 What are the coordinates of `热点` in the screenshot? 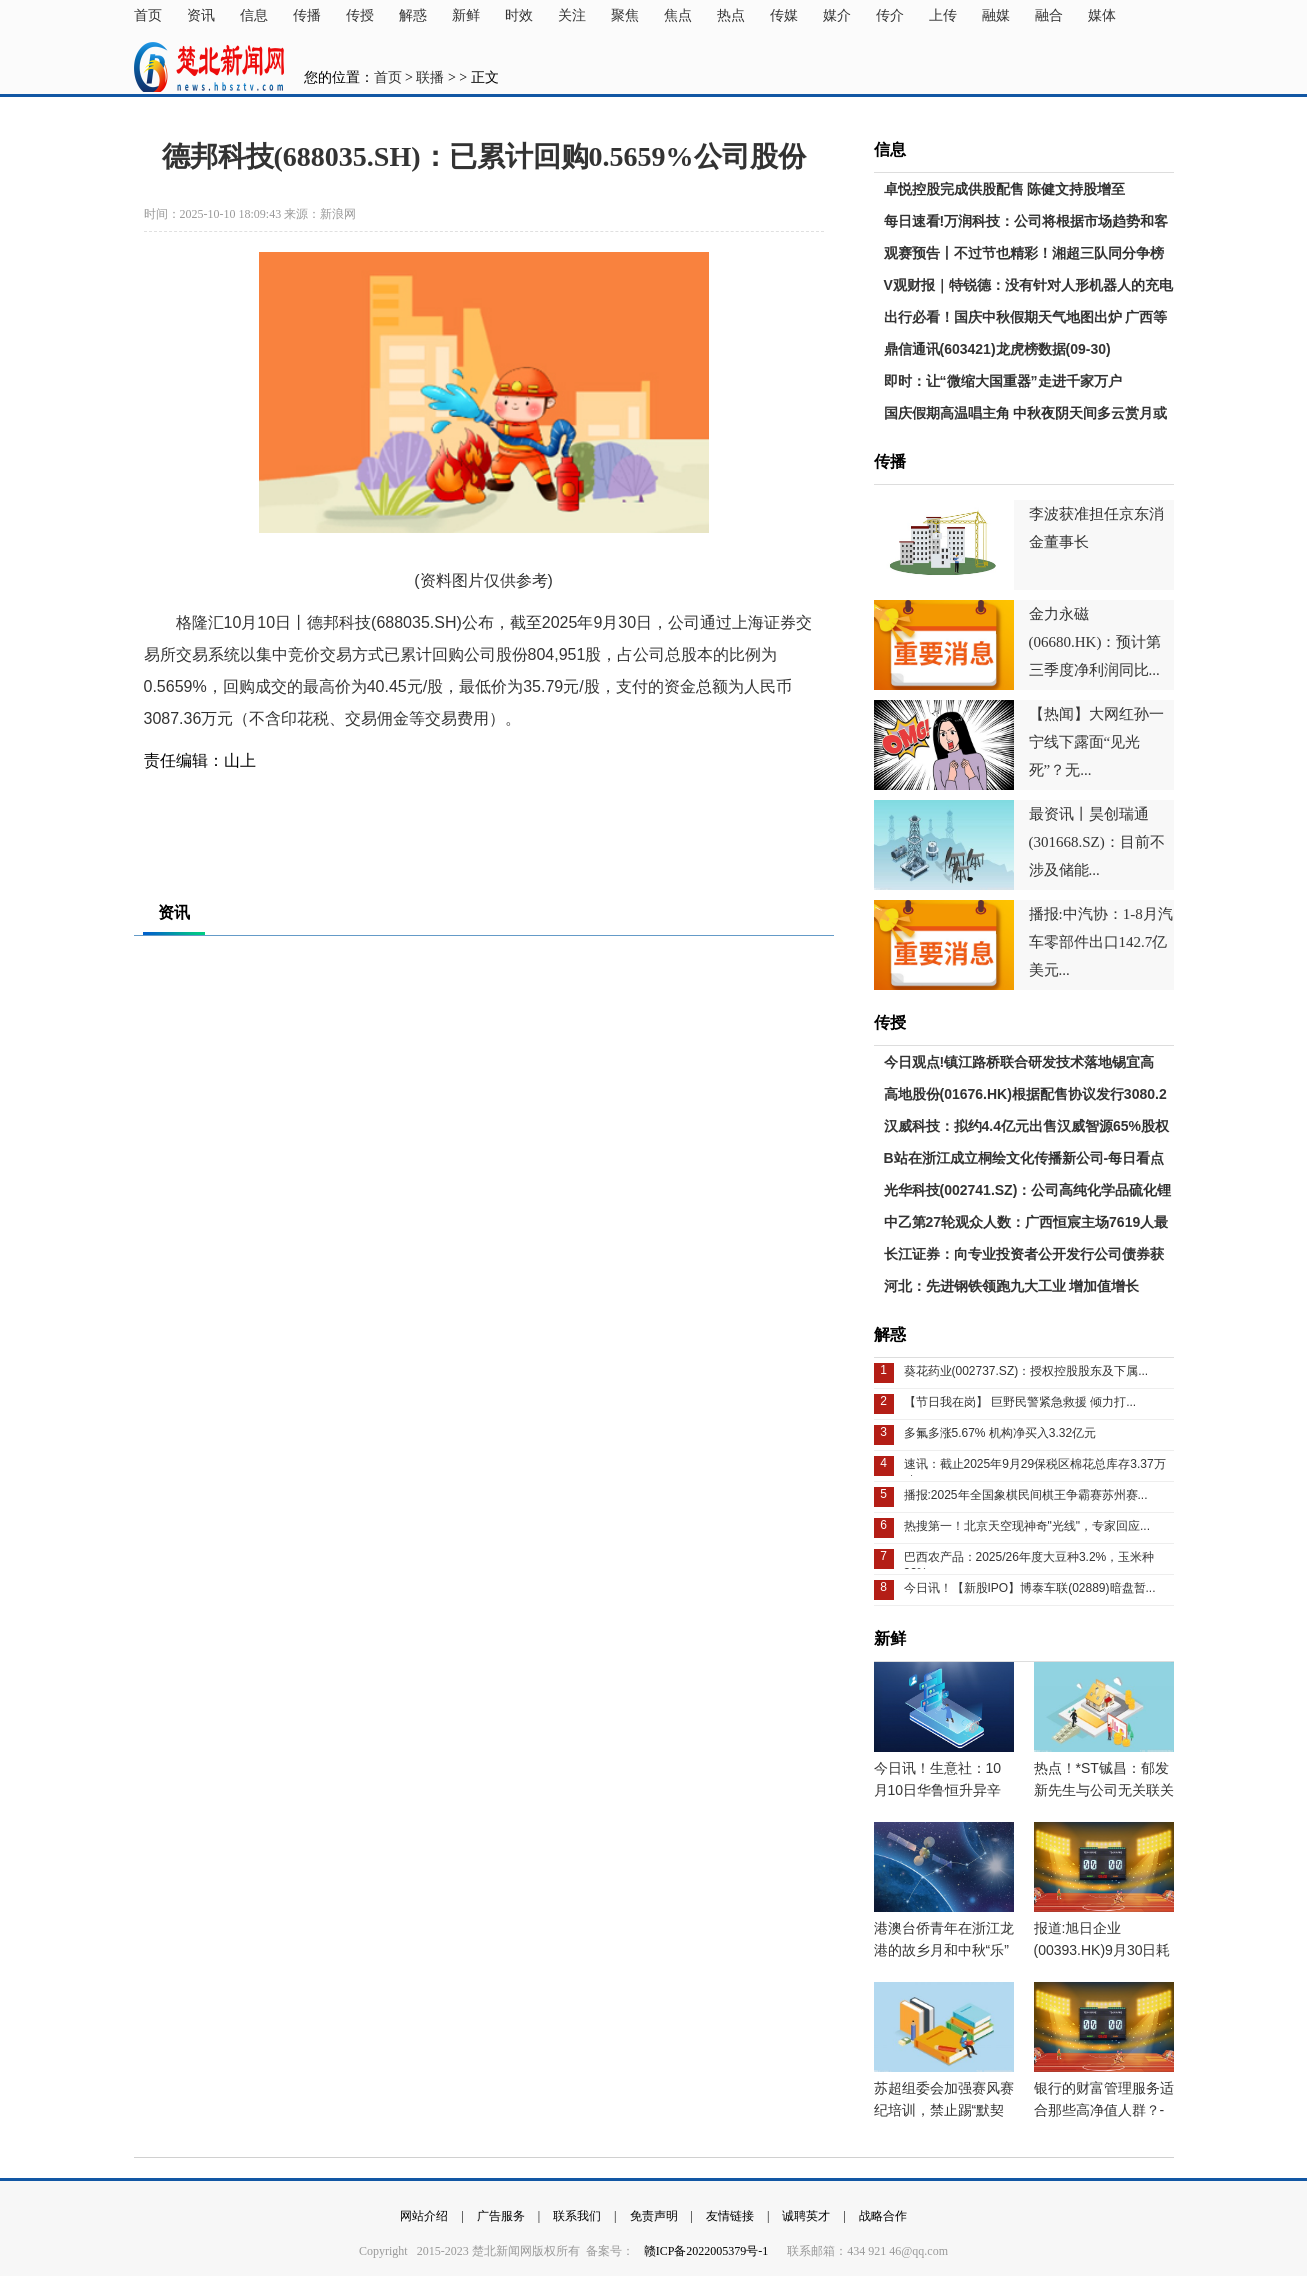 It's located at (731, 15).